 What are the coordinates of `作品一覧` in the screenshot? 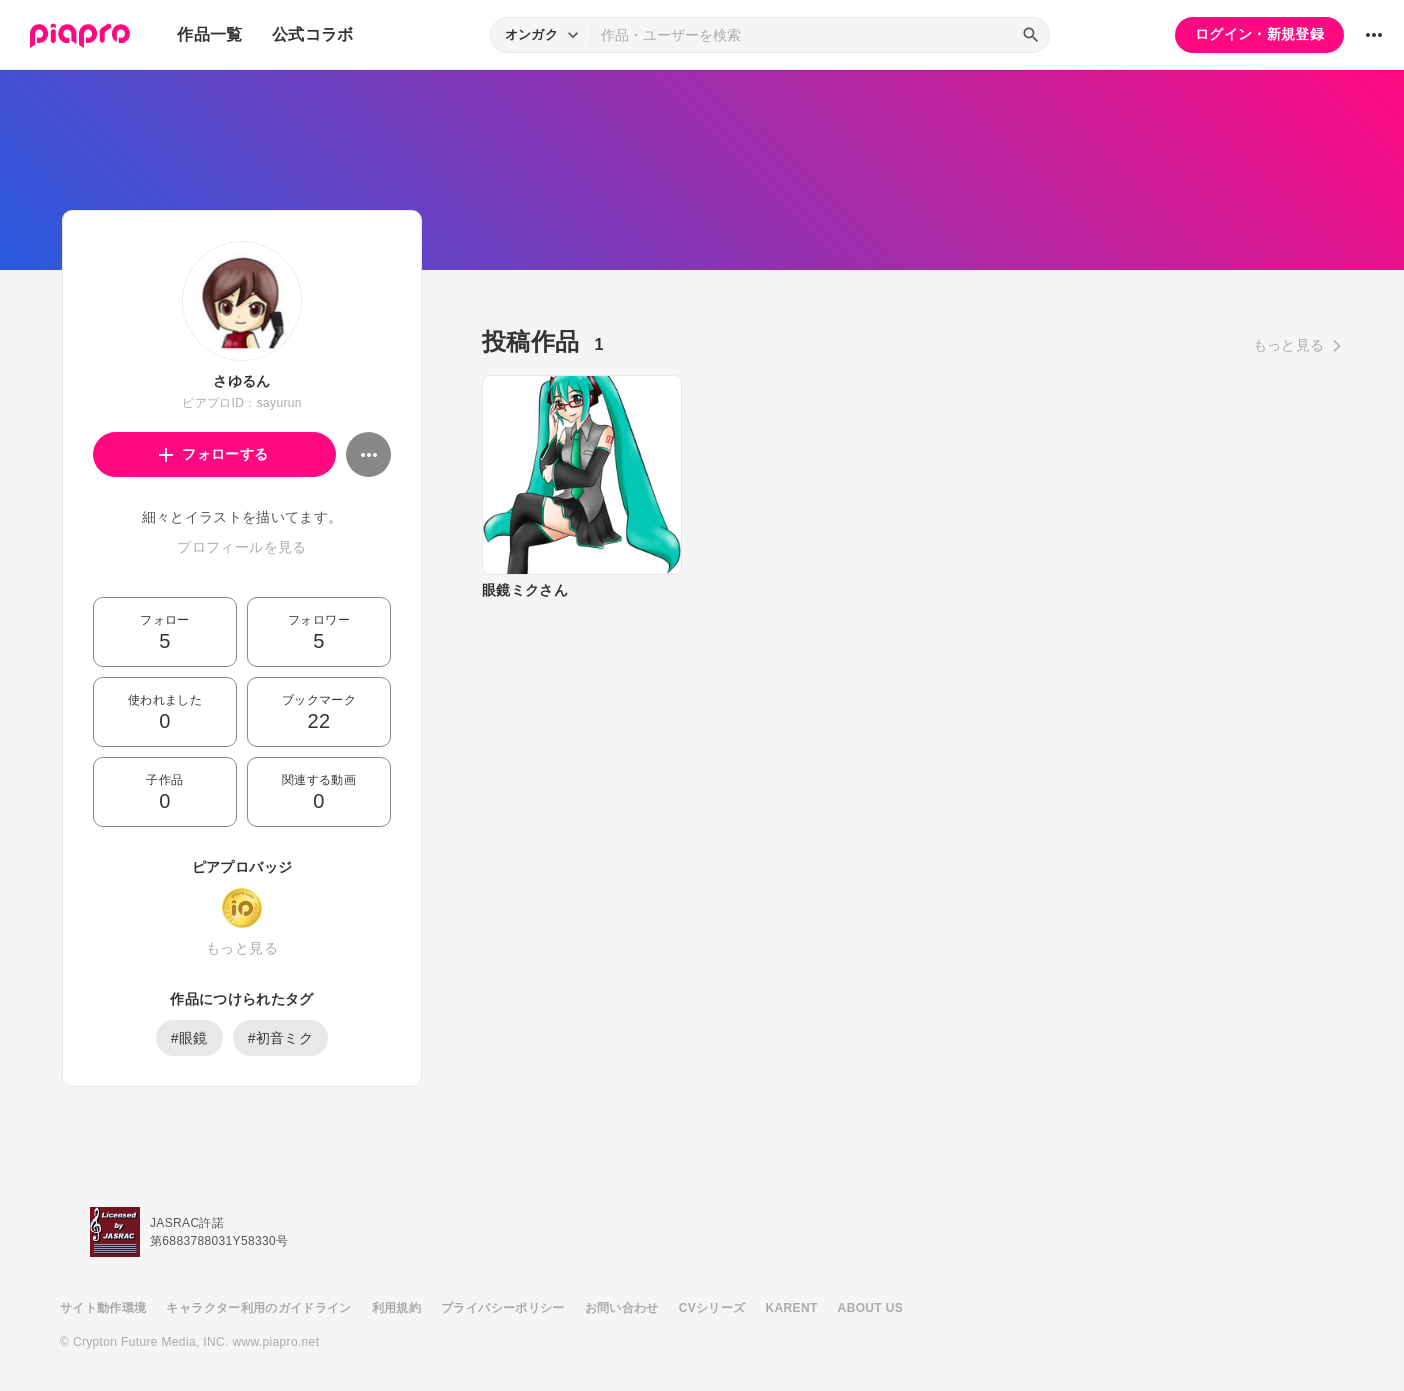 It's located at (209, 34).